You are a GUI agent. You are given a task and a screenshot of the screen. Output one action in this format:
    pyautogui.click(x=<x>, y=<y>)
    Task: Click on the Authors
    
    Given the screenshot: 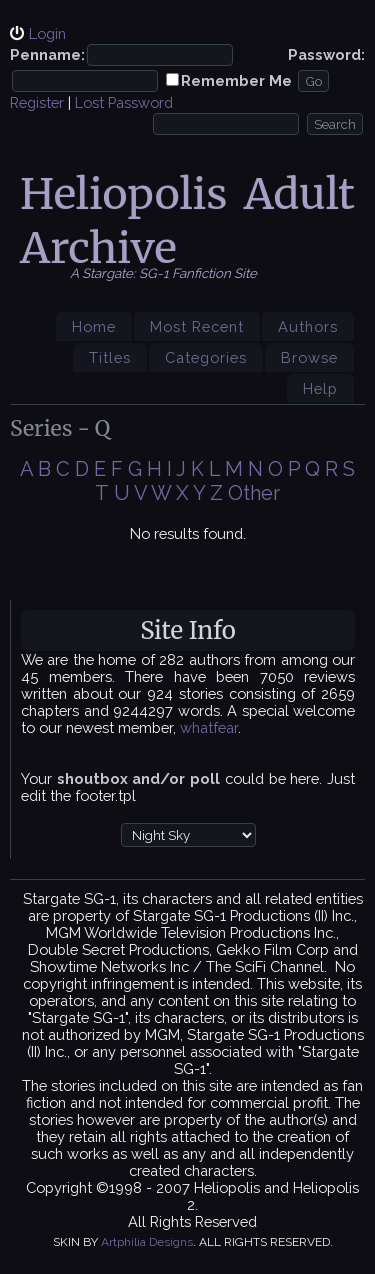 What is the action you would take?
    pyautogui.click(x=308, y=326)
    